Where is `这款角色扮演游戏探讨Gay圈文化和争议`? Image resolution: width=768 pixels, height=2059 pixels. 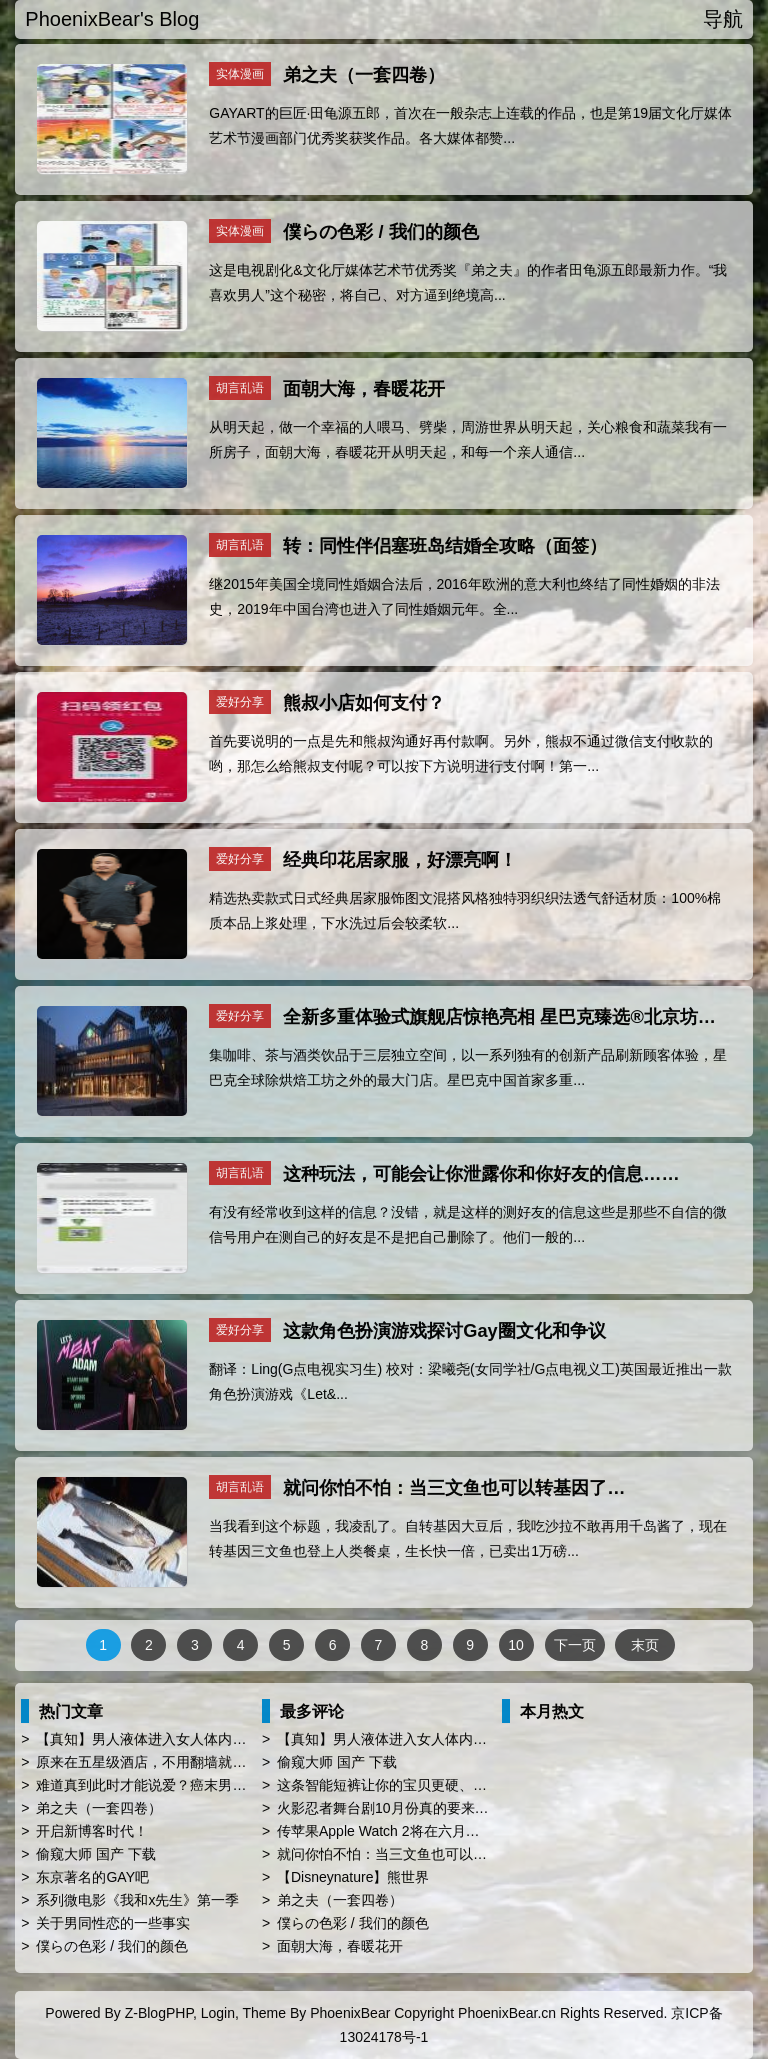 这款角色扮演游戏探讨Gay圈文化和争议 is located at coordinates (444, 1331).